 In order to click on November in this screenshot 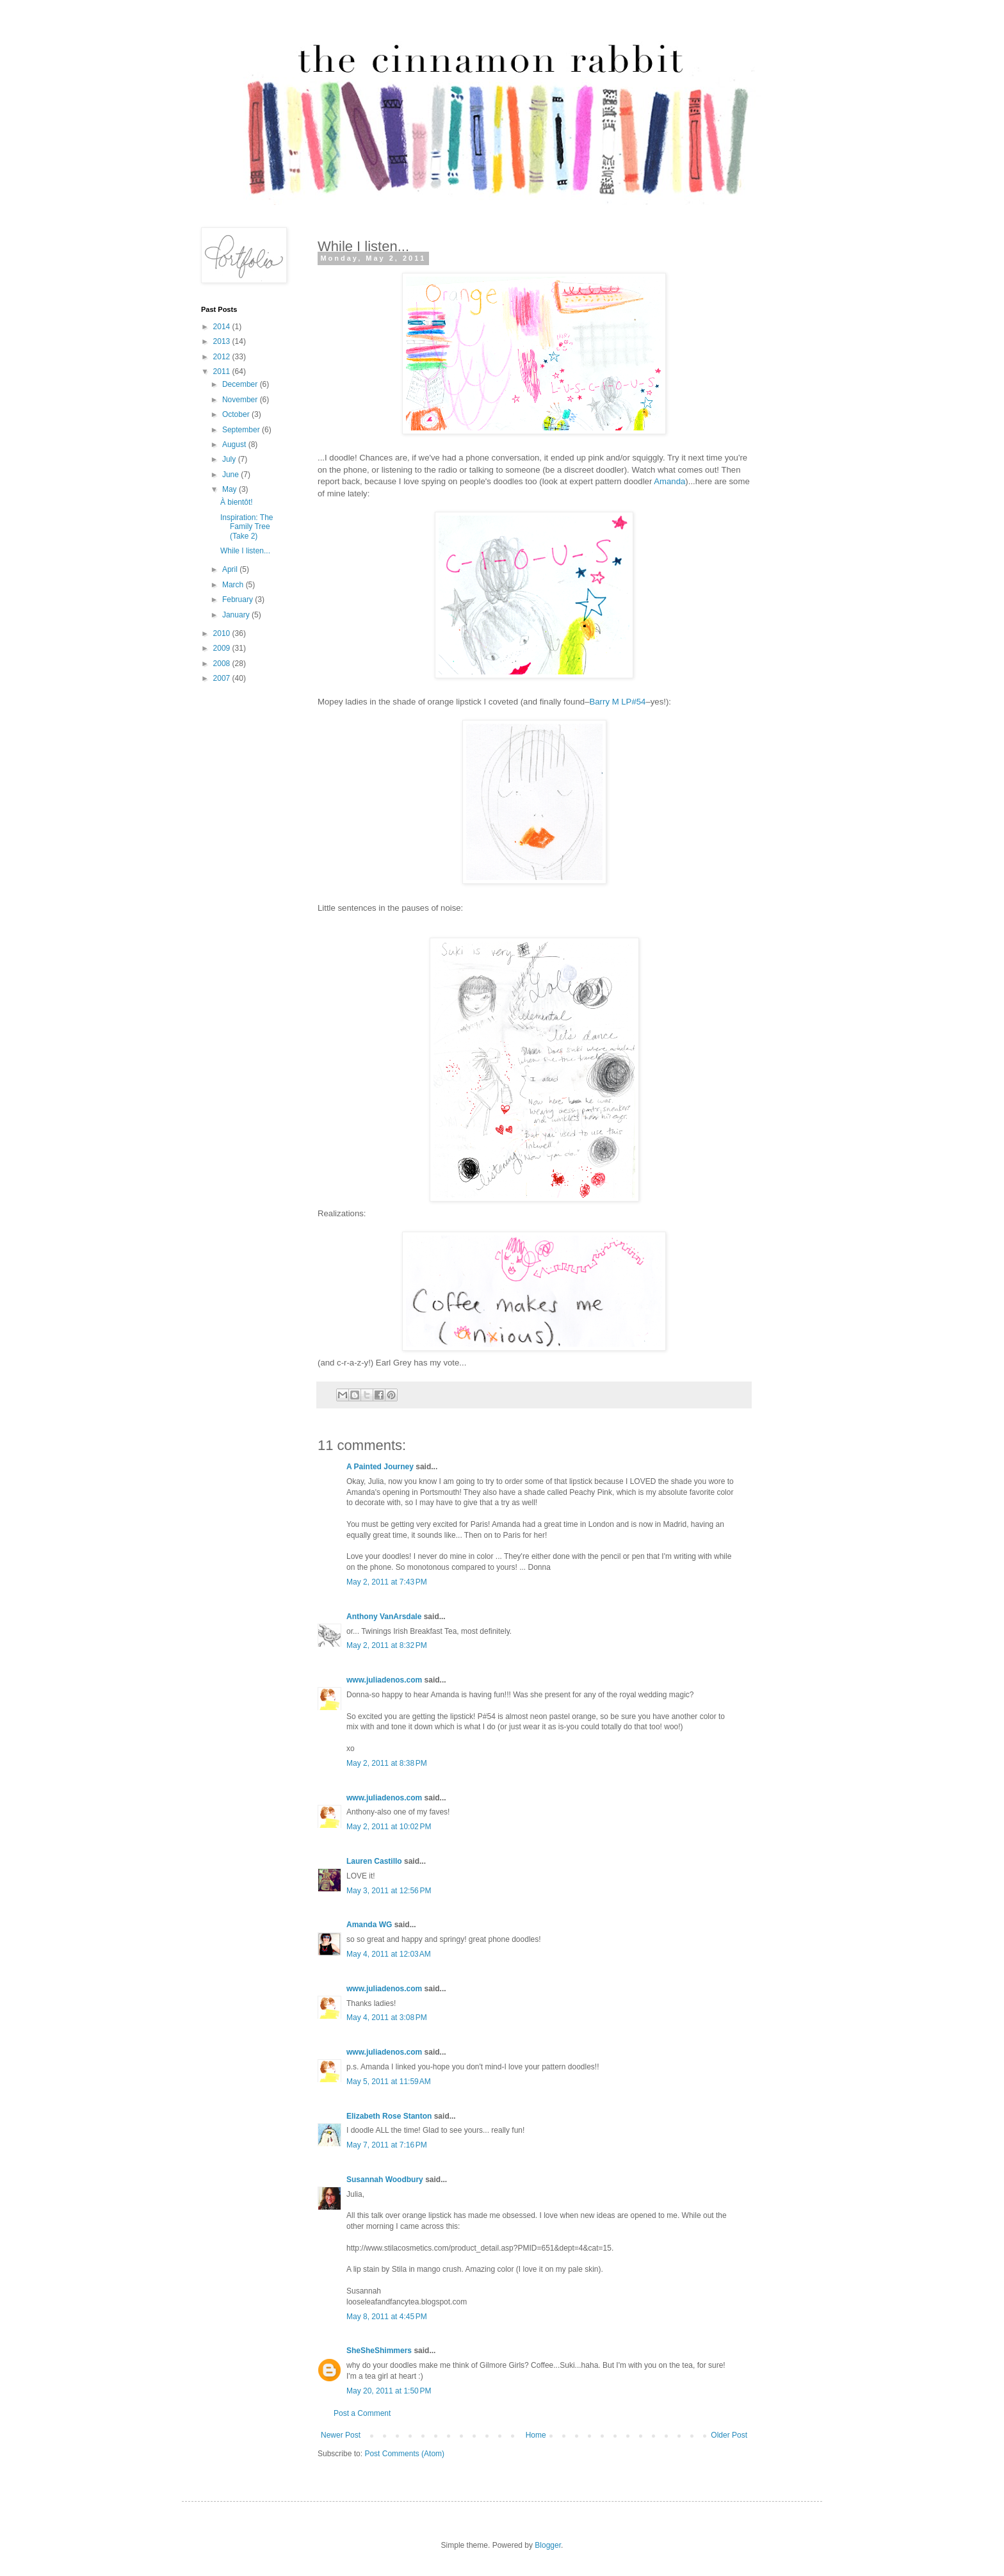, I will do `click(241, 399)`.